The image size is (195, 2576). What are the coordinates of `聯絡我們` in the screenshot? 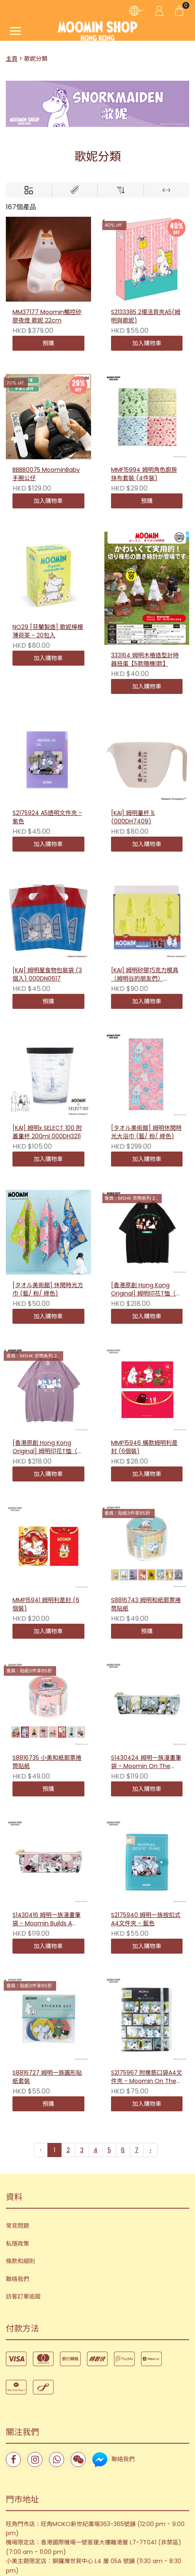 It's located at (17, 2206).